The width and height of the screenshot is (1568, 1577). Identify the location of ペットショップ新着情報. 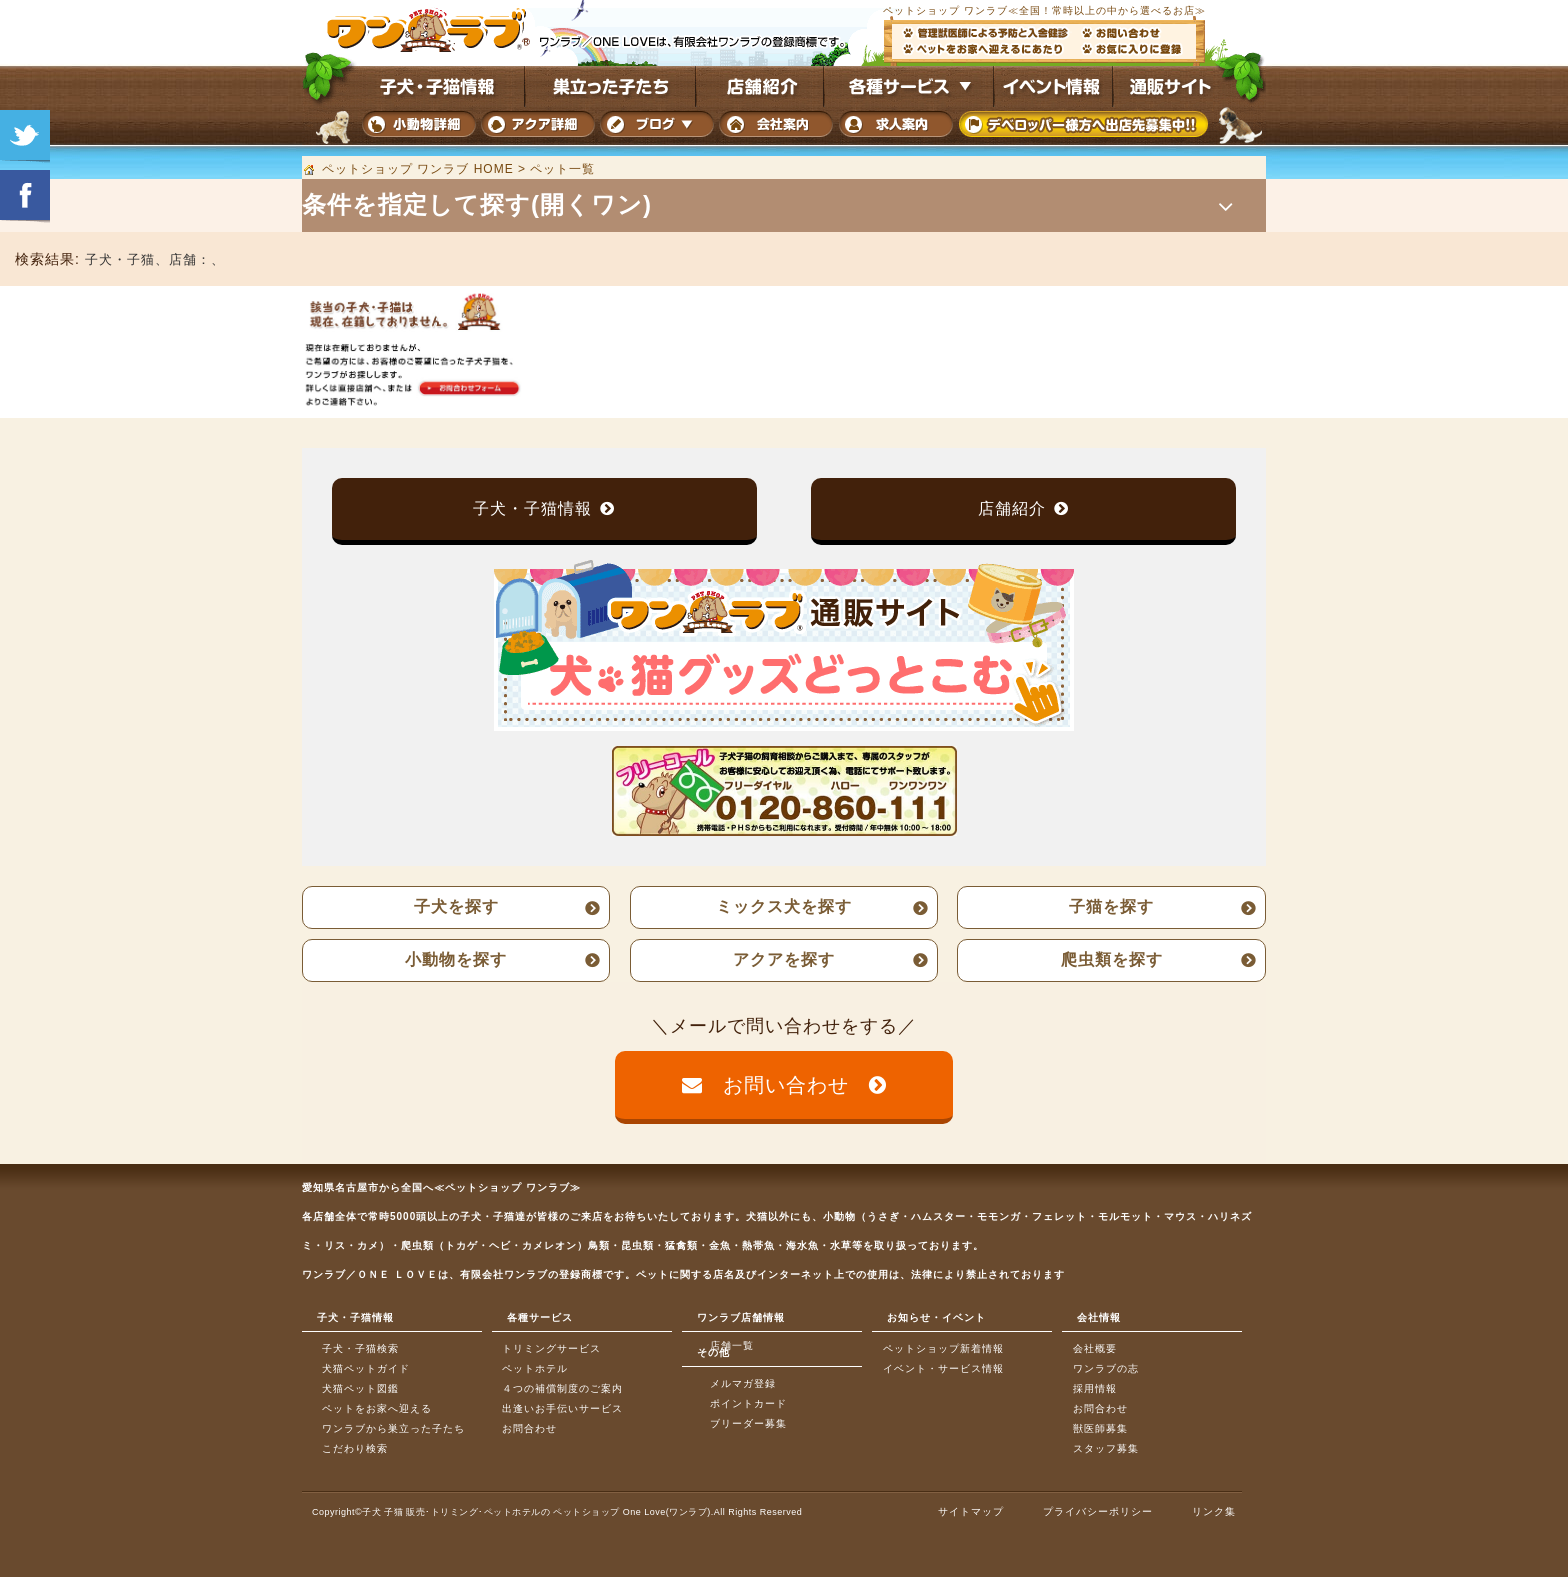
(943, 1348).